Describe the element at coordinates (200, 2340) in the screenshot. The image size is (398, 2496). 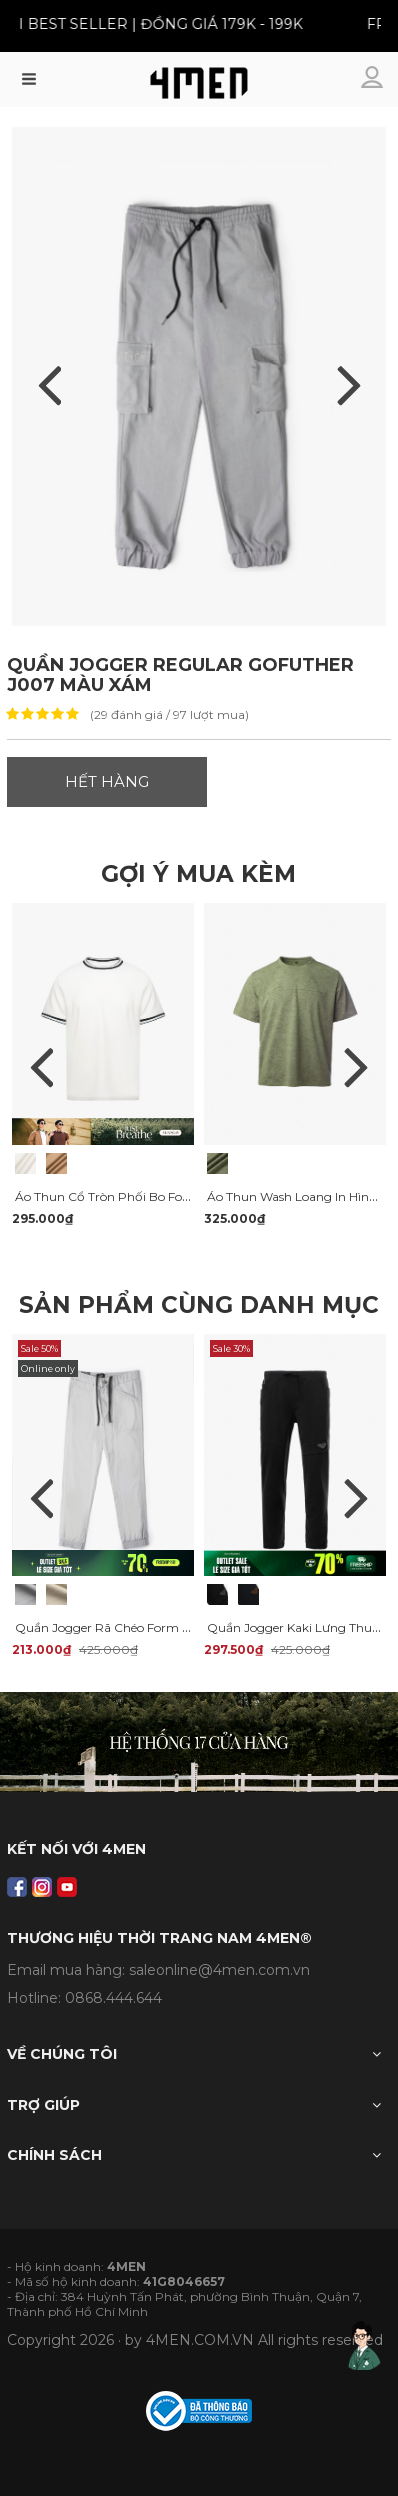
I see `4MEN.COM.VN` at that location.